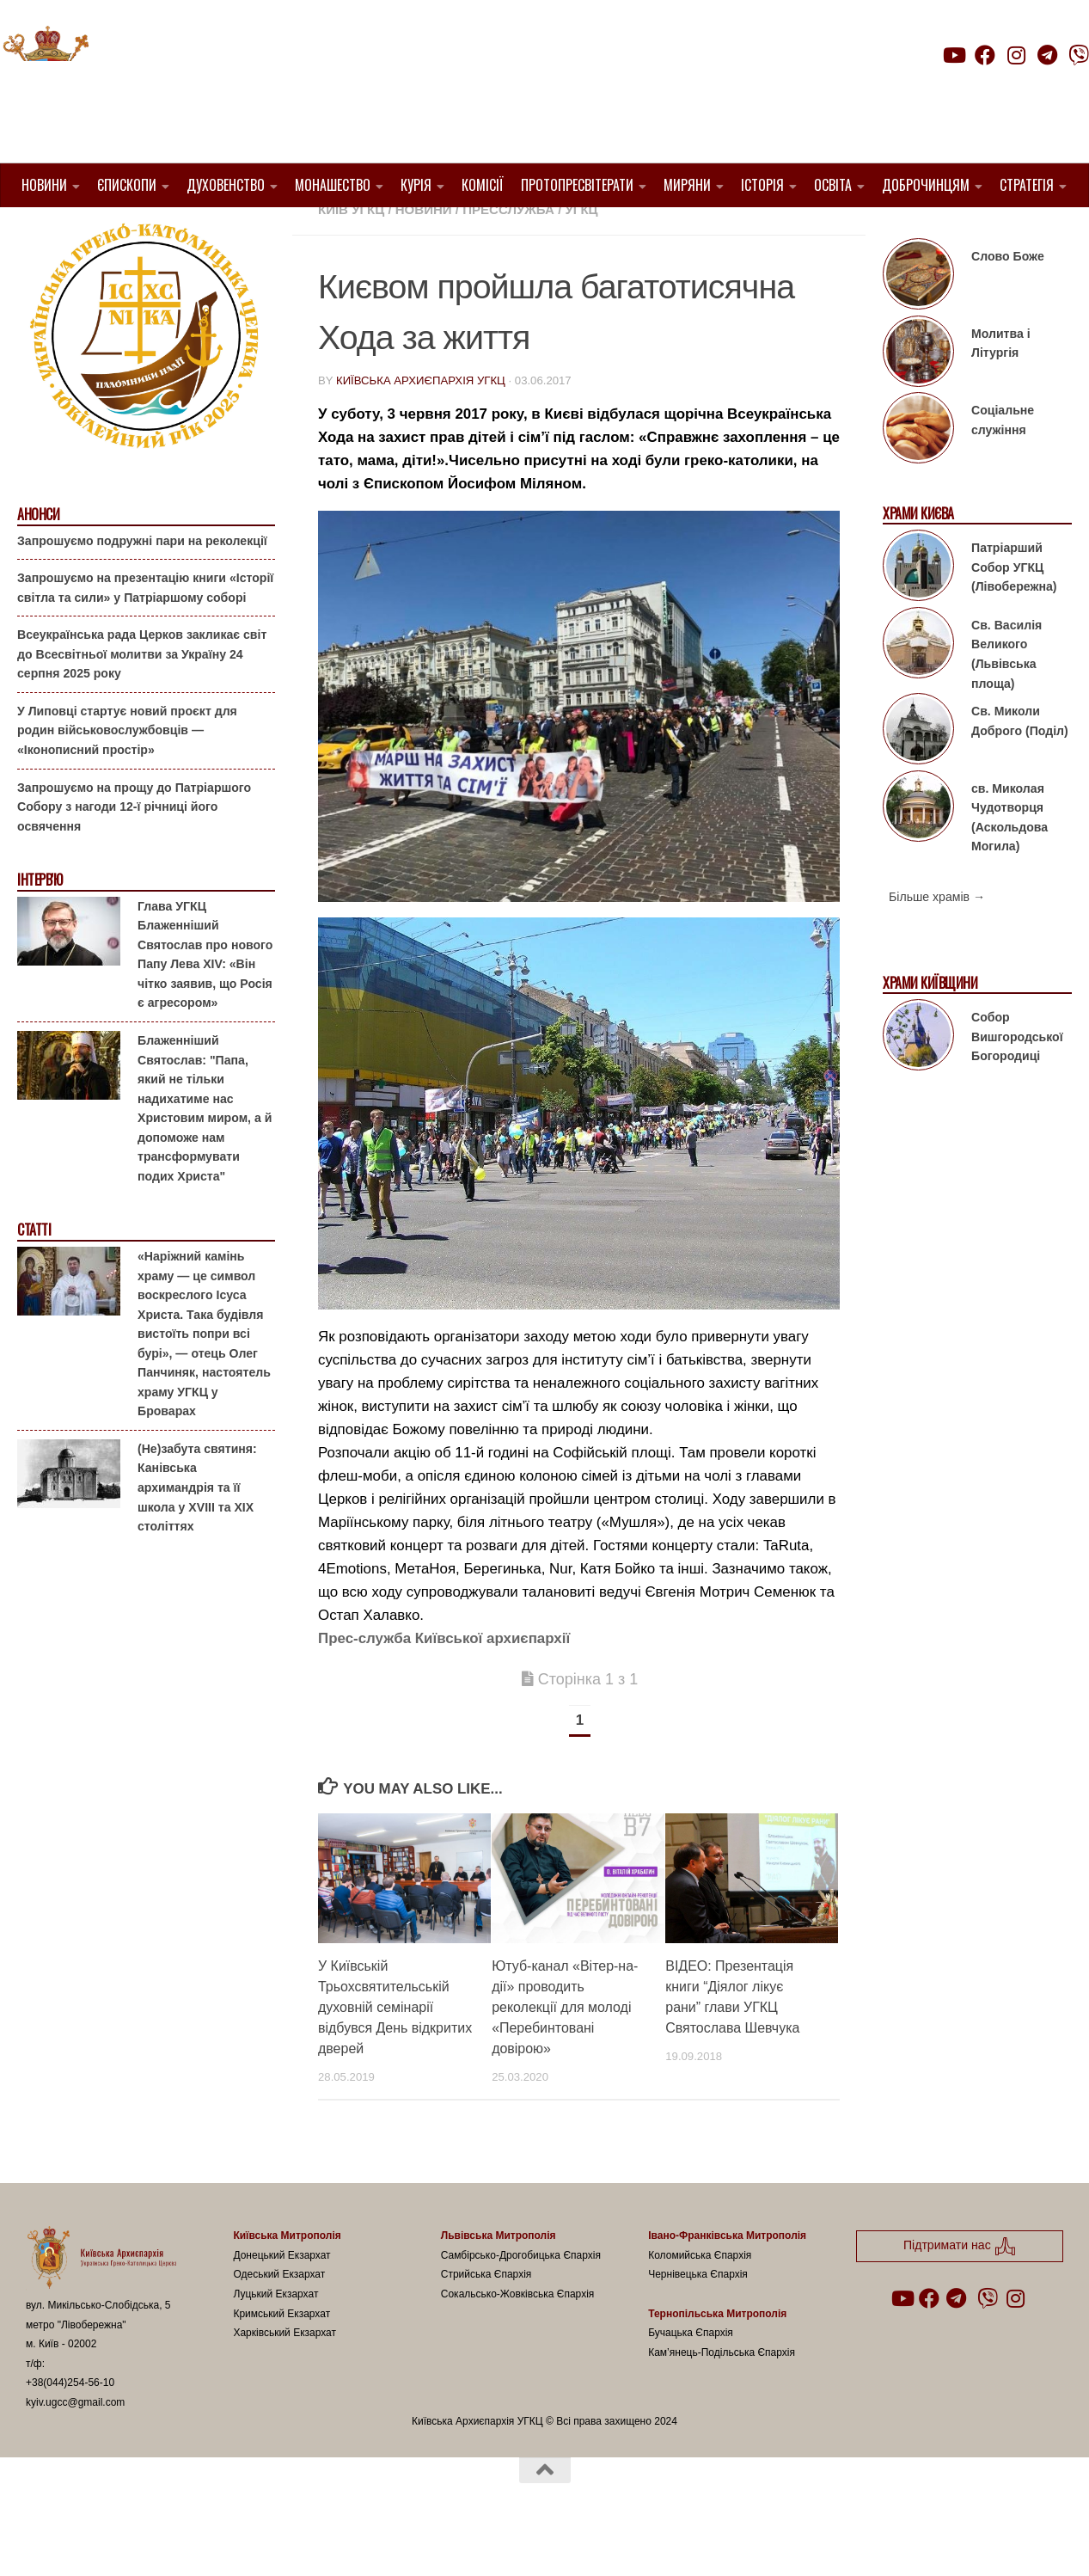  Describe the element at coordinates (126, 185) in the screenshot. I see `Єпископи` at that location.